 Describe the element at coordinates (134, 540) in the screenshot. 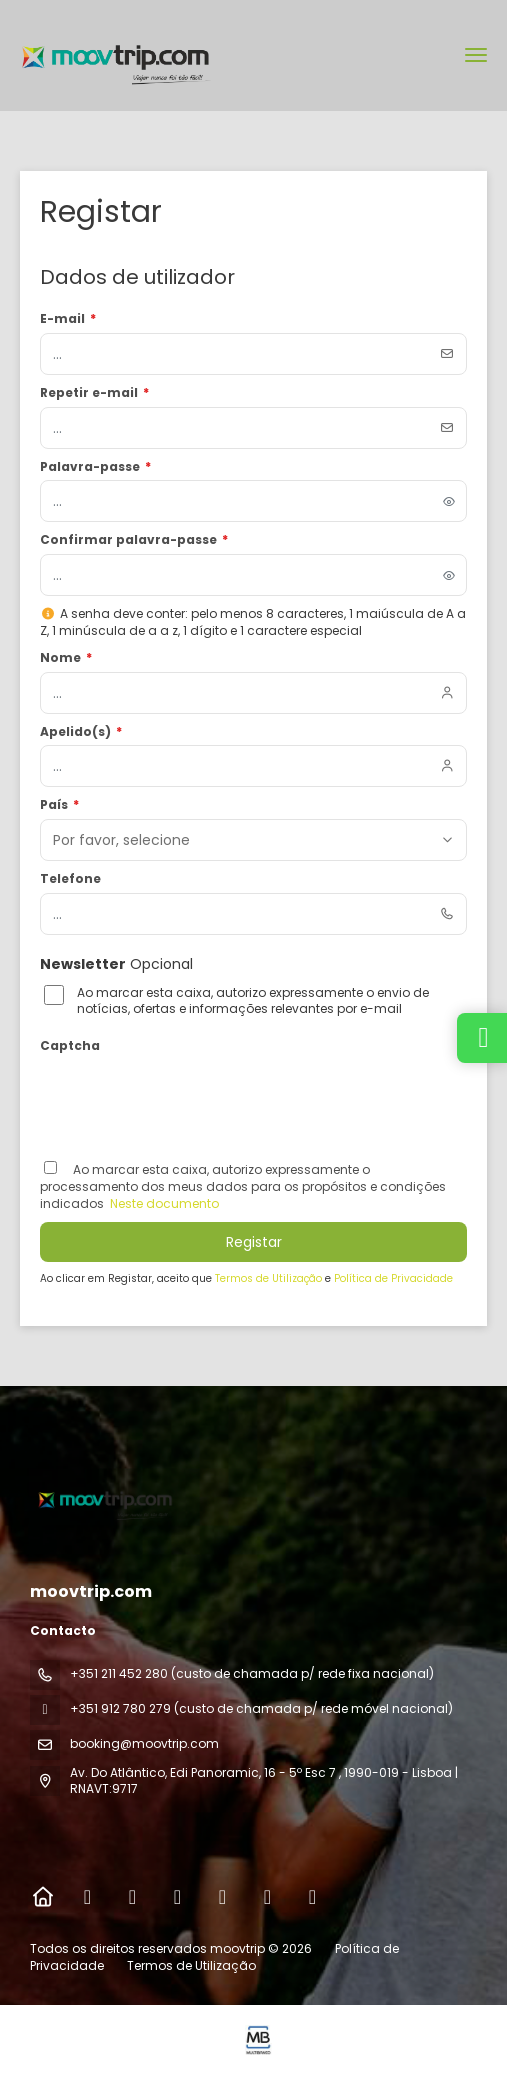

I see `Confirmar palavra-passe` at that location.